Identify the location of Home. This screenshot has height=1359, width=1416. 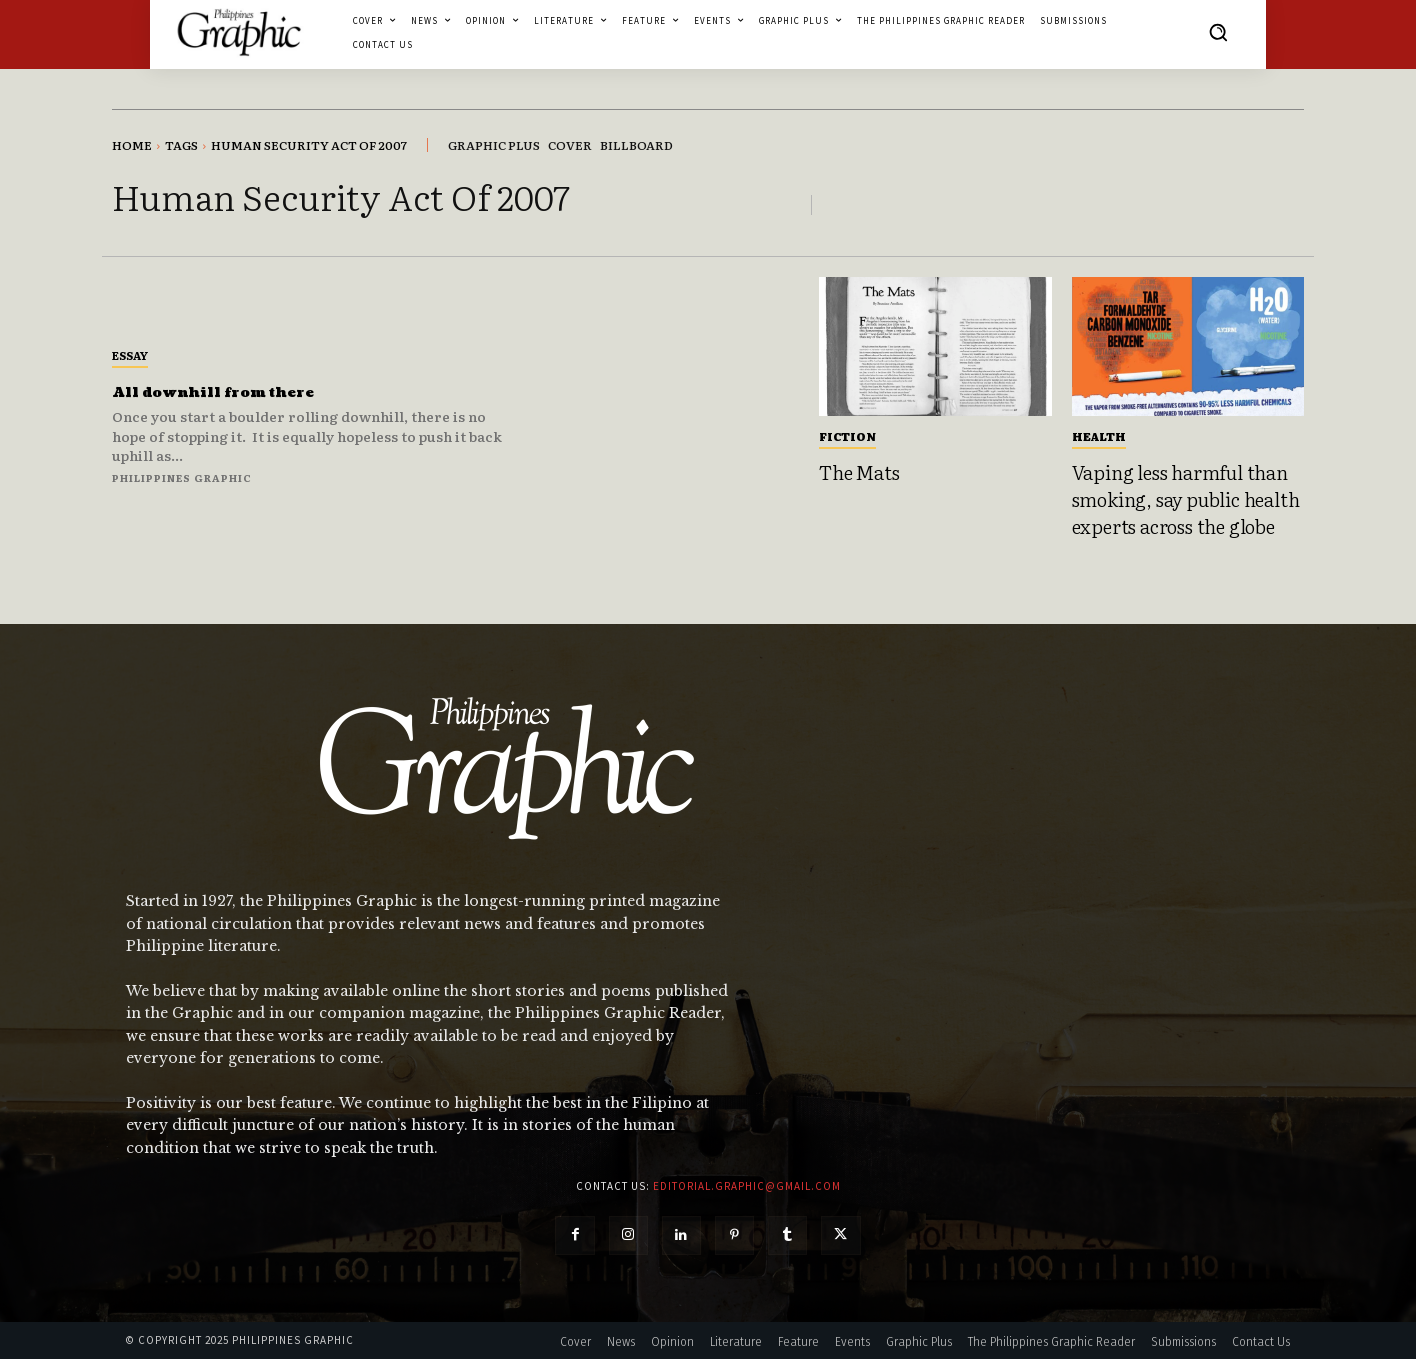
(132, 145).